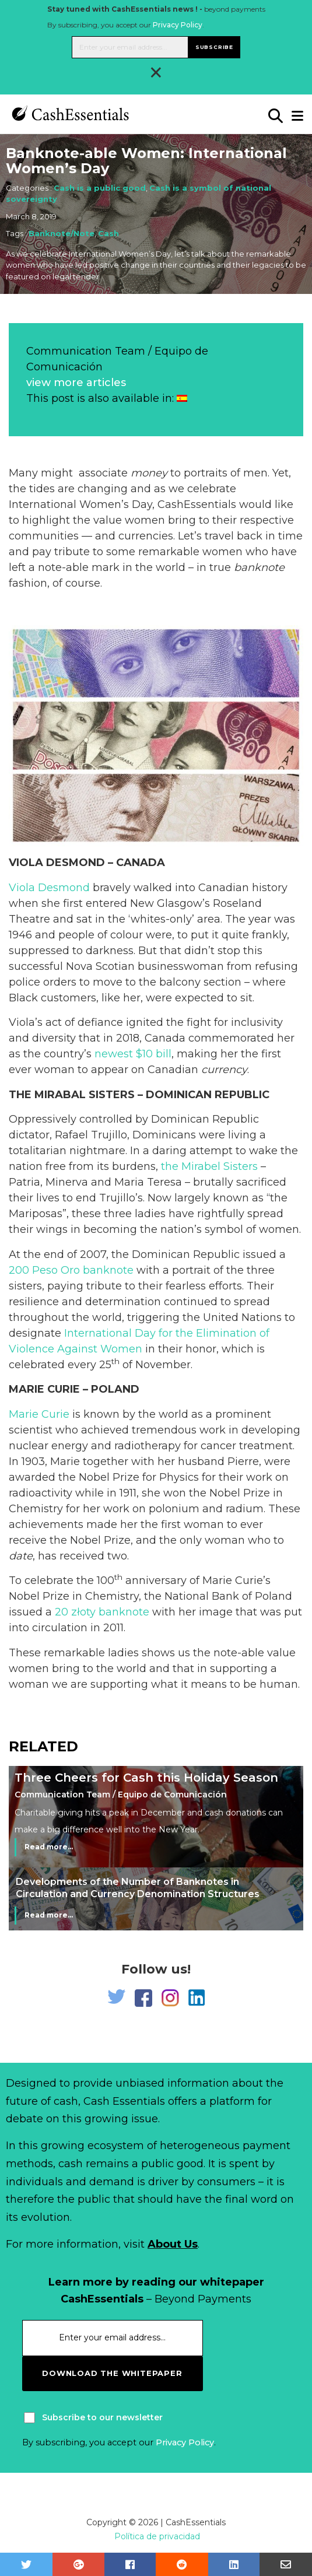 This screenshot has width=312, height=2576. Describe the element at coordinates (209, 1166) in the screenshot. I see `the Mirabel Sisters` at that location.